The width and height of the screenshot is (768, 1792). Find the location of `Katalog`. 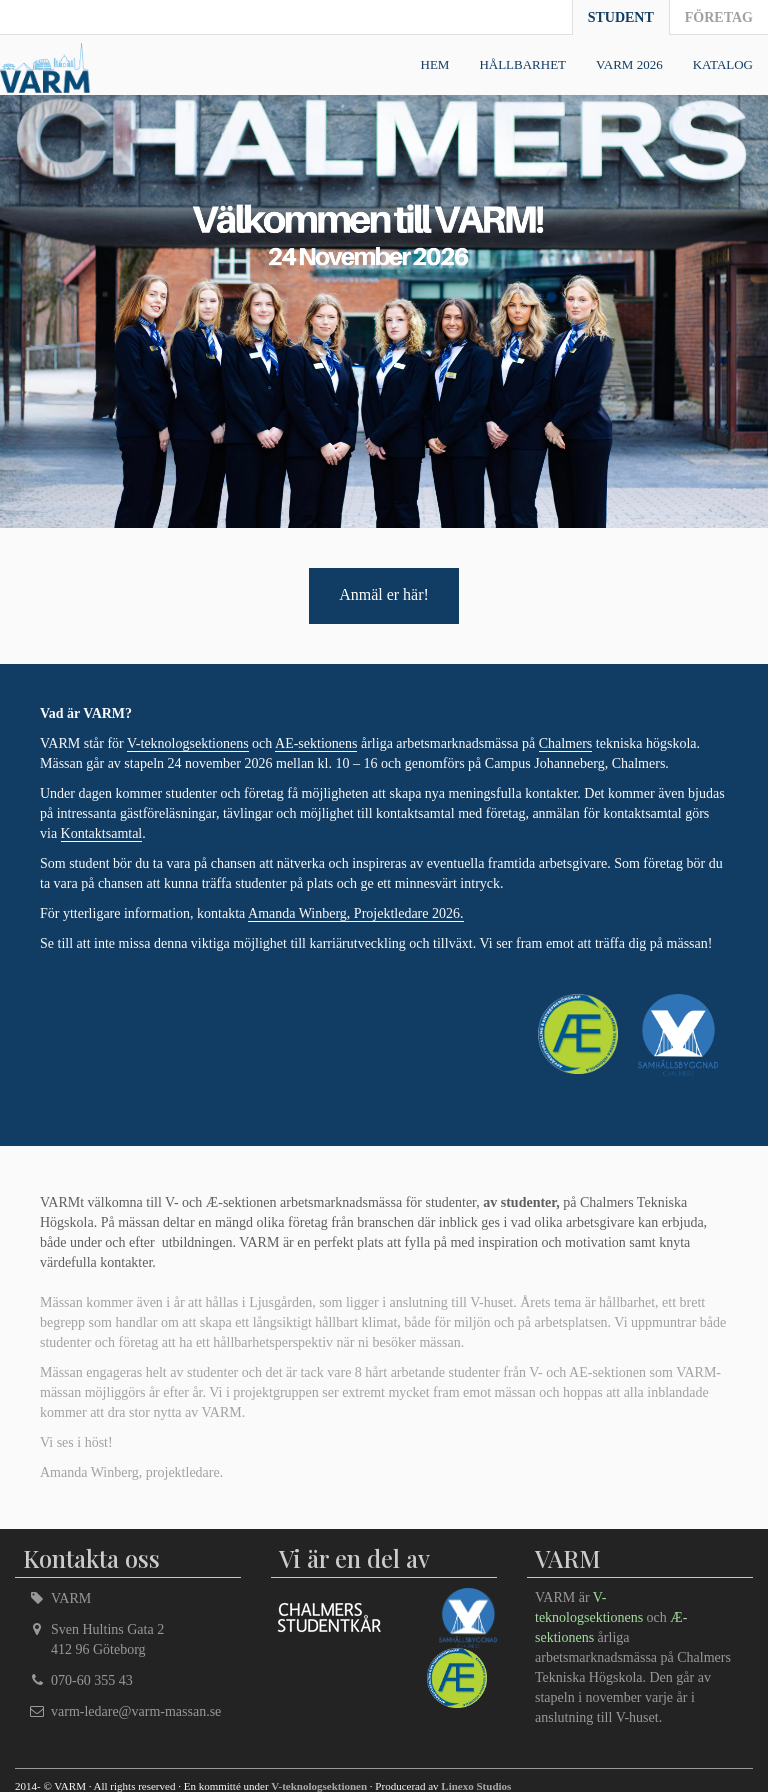

Katalog is located at coordinates (723, 64).